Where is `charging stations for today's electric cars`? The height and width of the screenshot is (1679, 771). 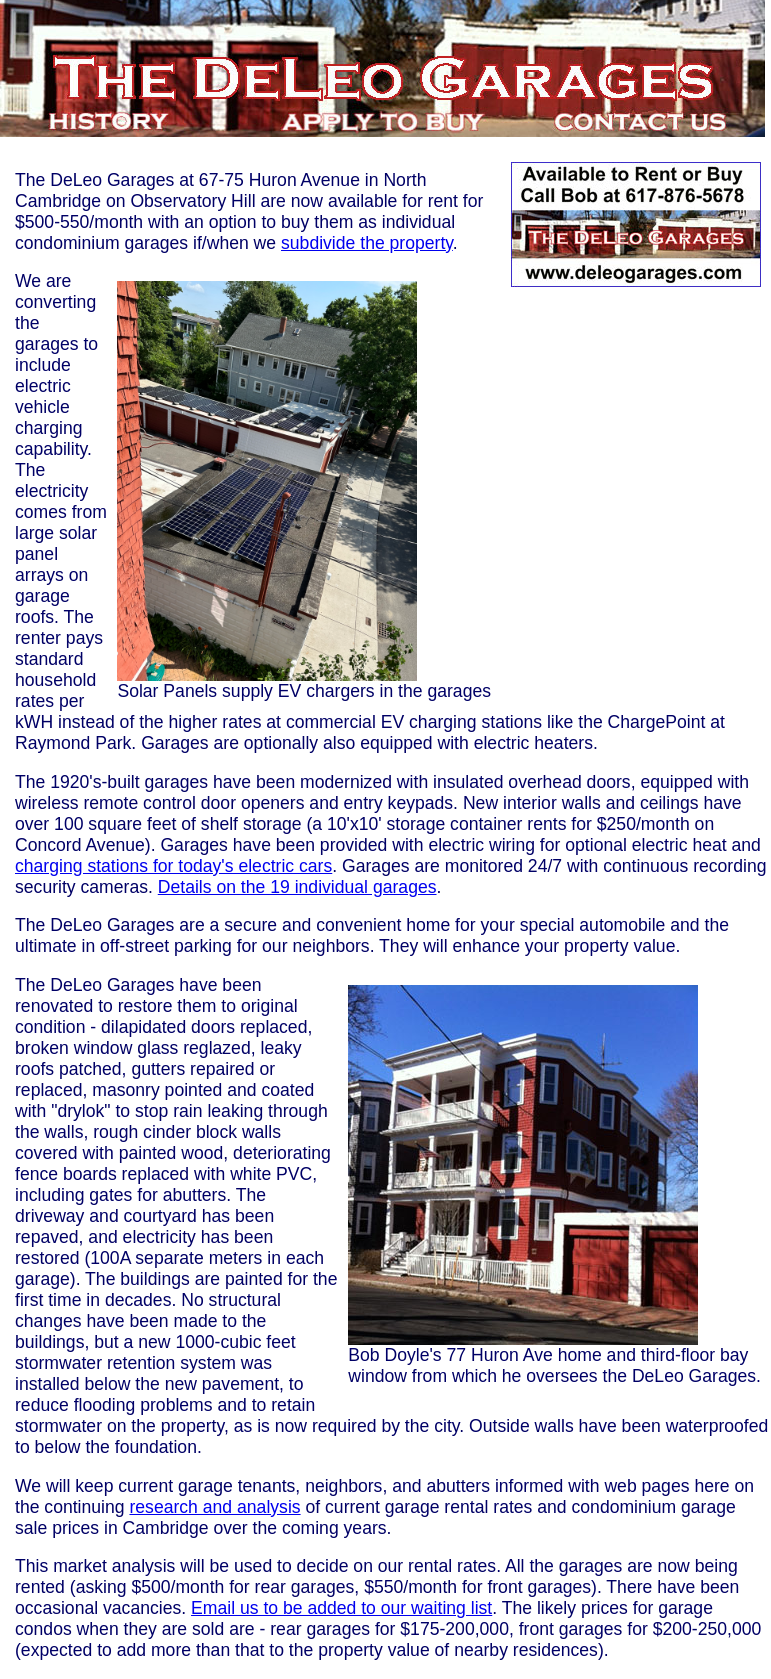
charging stations for today's electric cars is located at coordinates (173, 866).